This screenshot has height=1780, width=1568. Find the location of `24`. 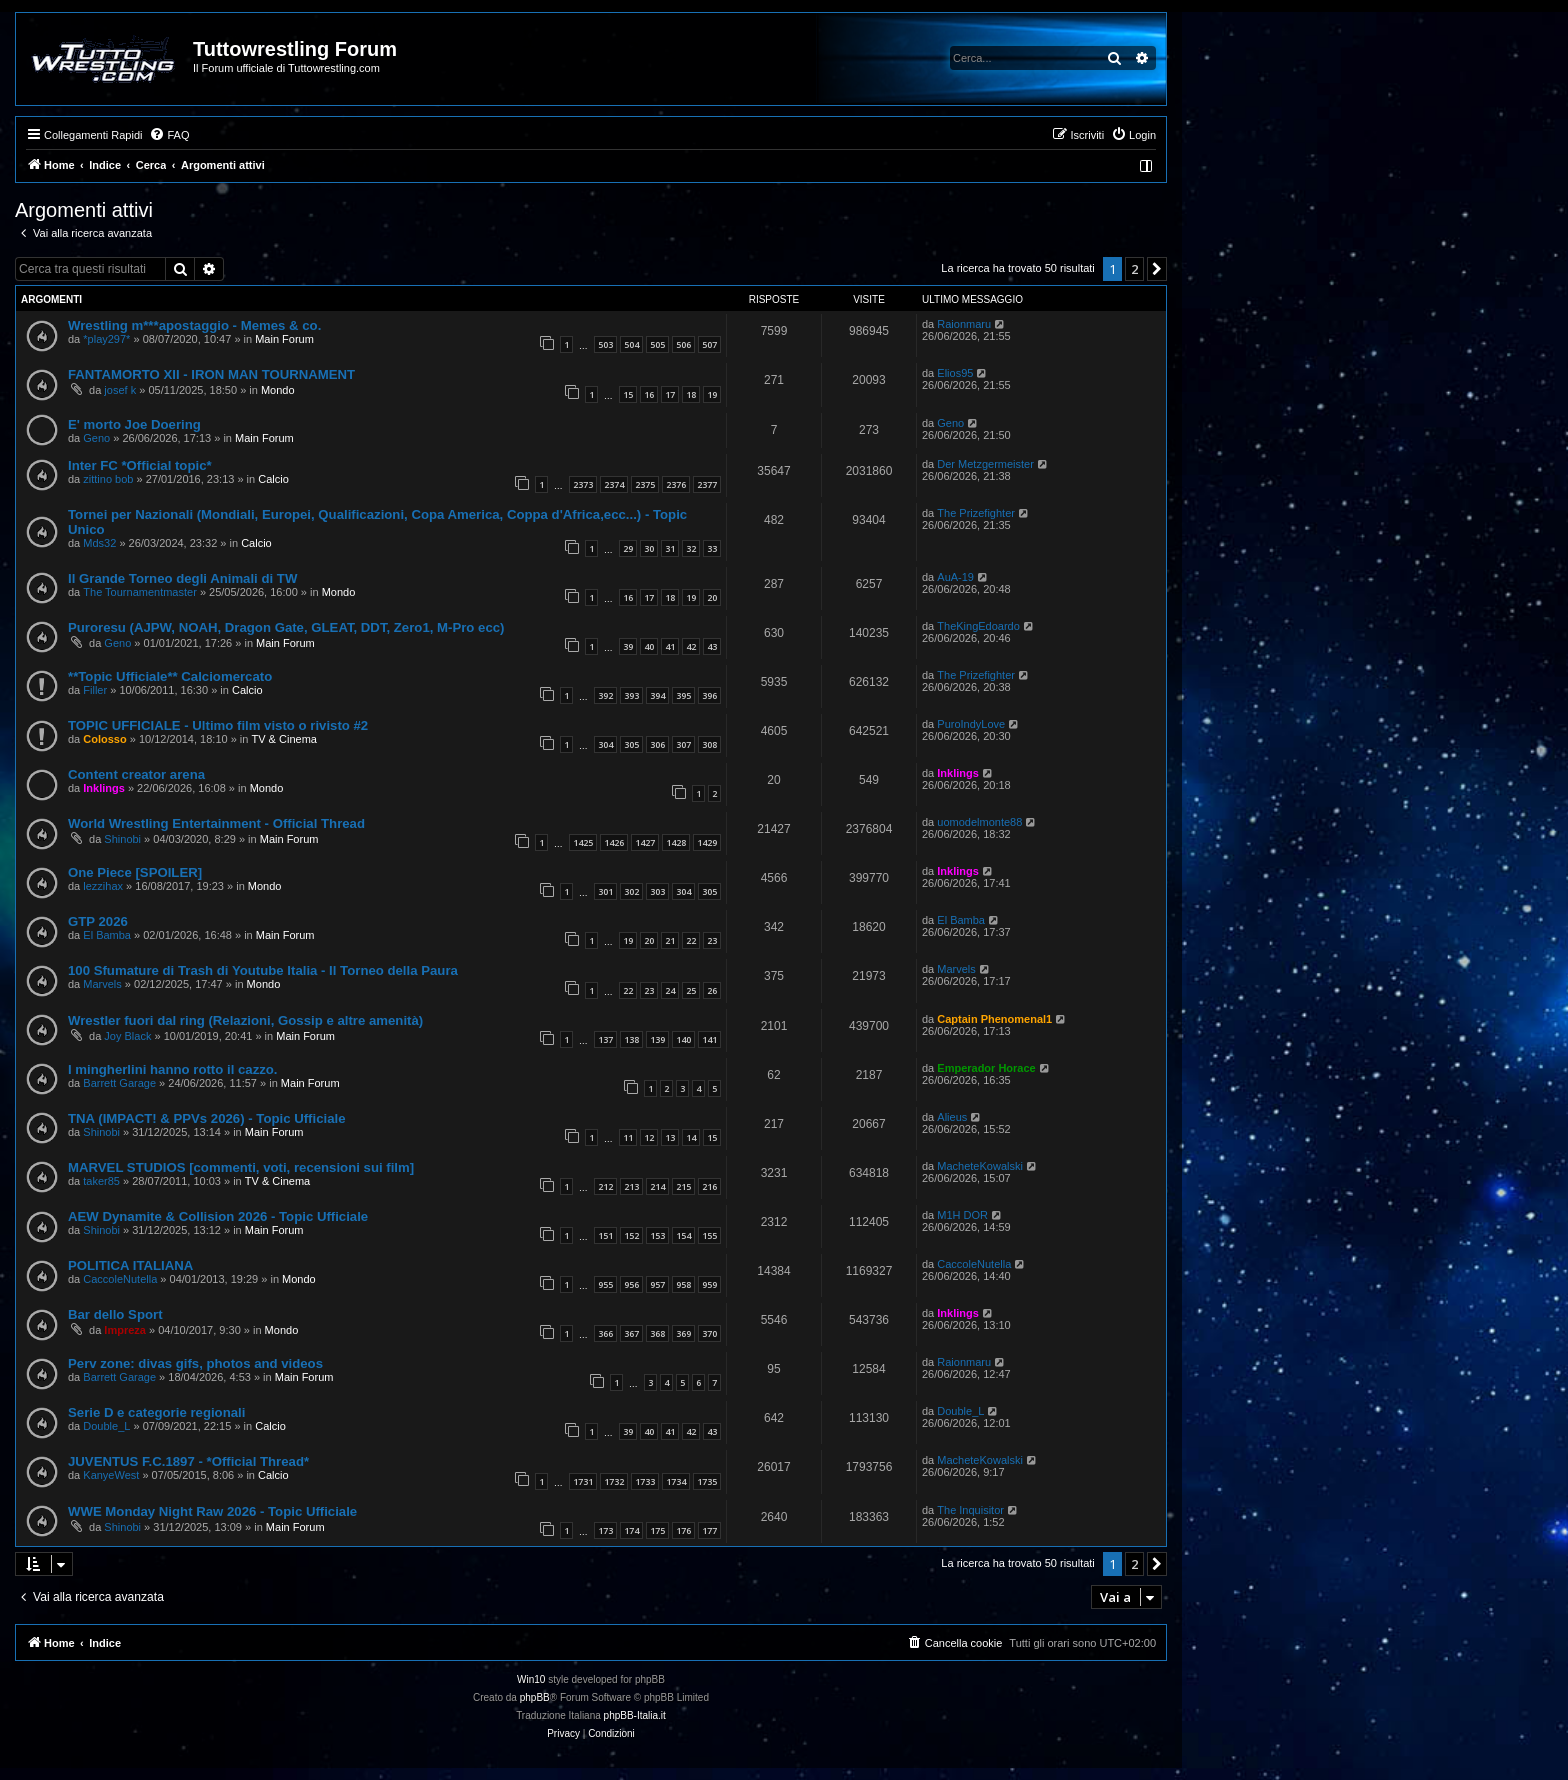

24 is located at coordinates (670, 990).